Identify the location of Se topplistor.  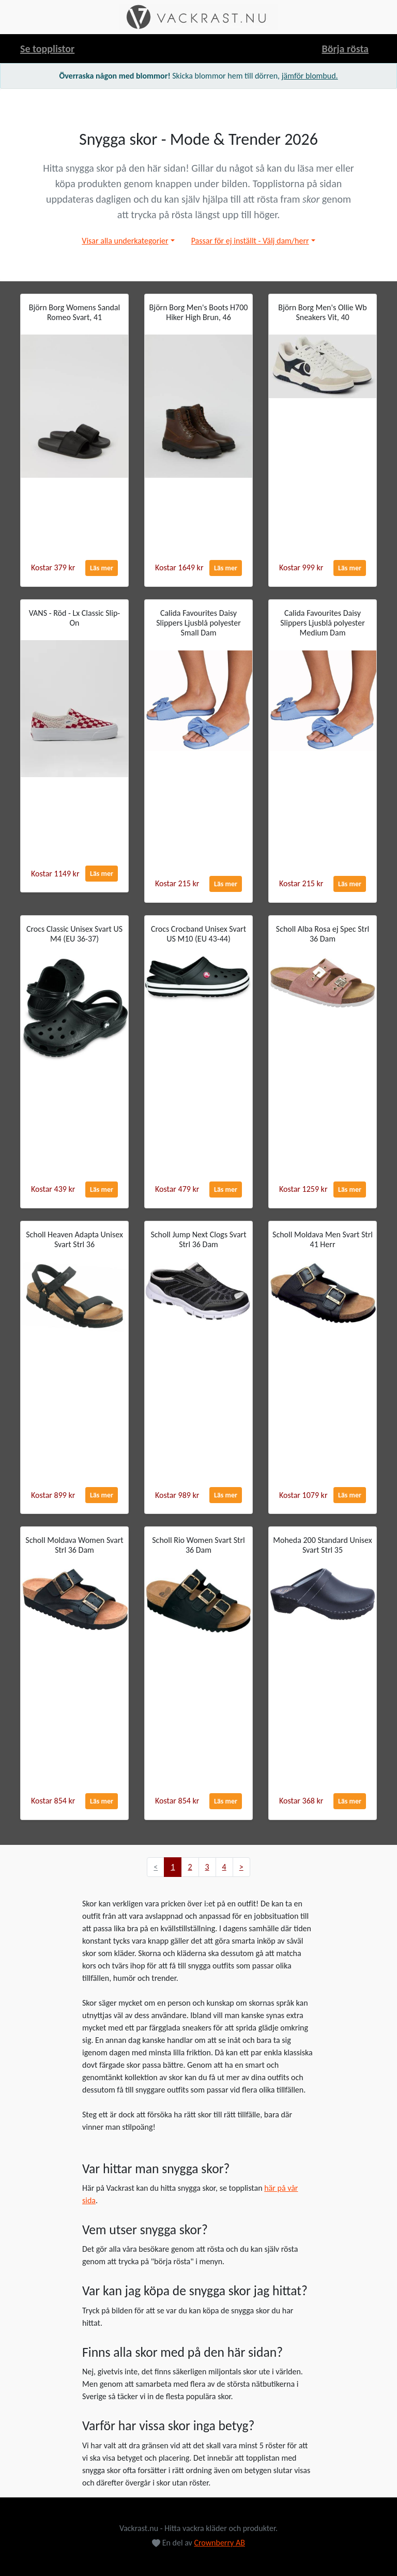
(47, 48).